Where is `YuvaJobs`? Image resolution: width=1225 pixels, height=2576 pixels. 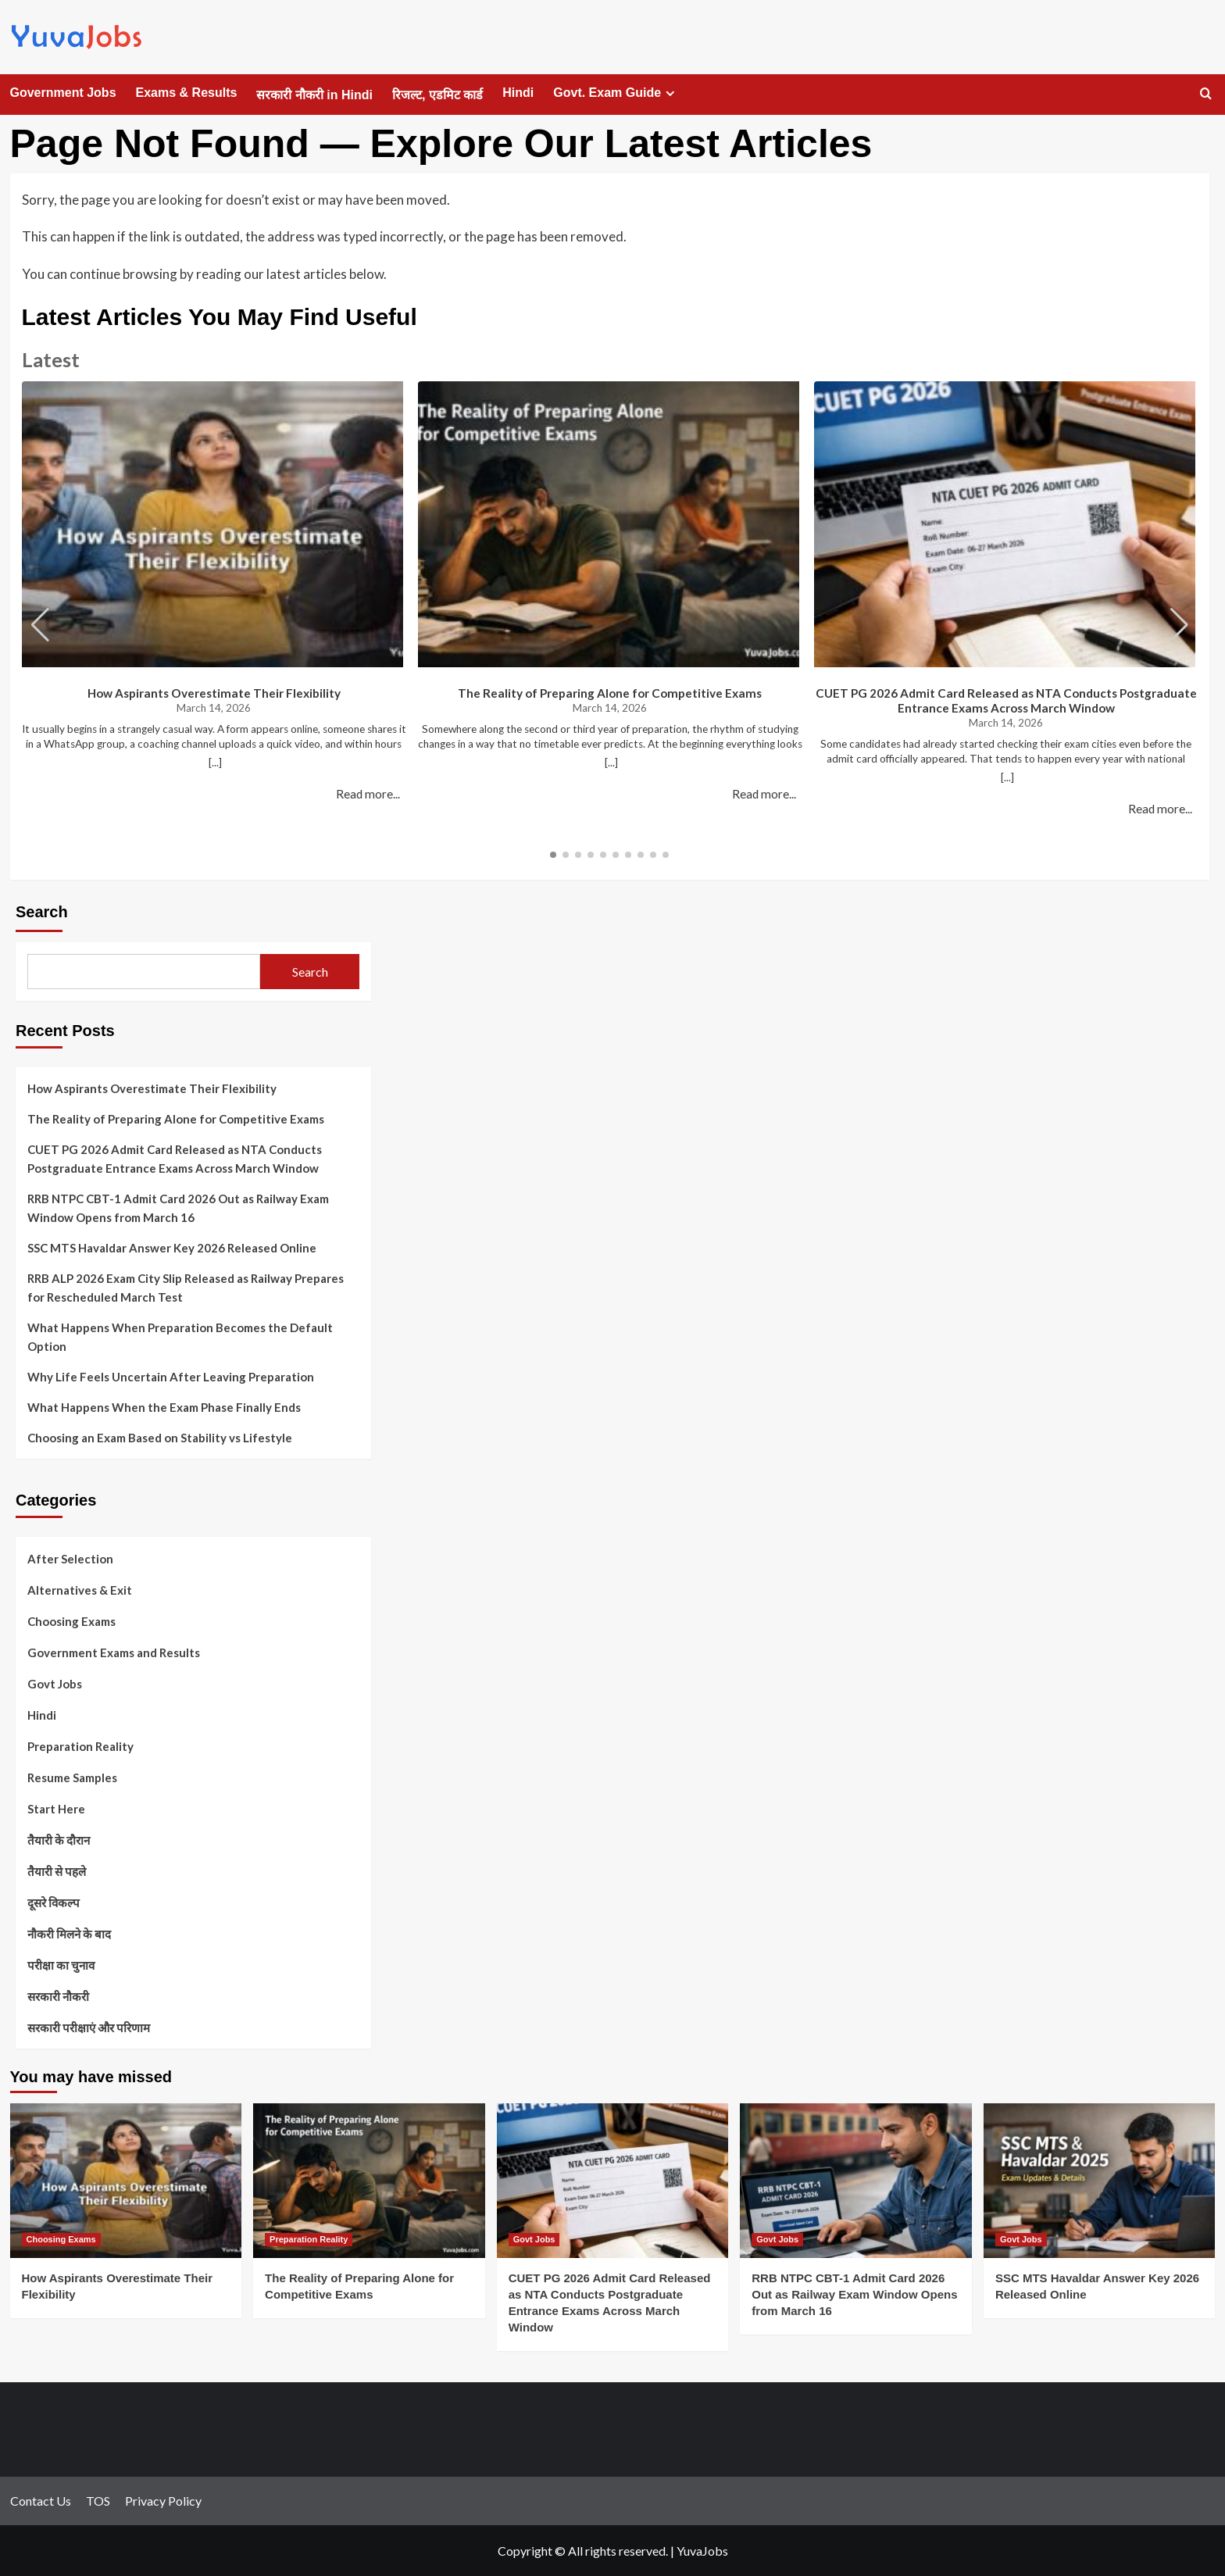 YuvaJobs is located at coordinates (702, 2550).